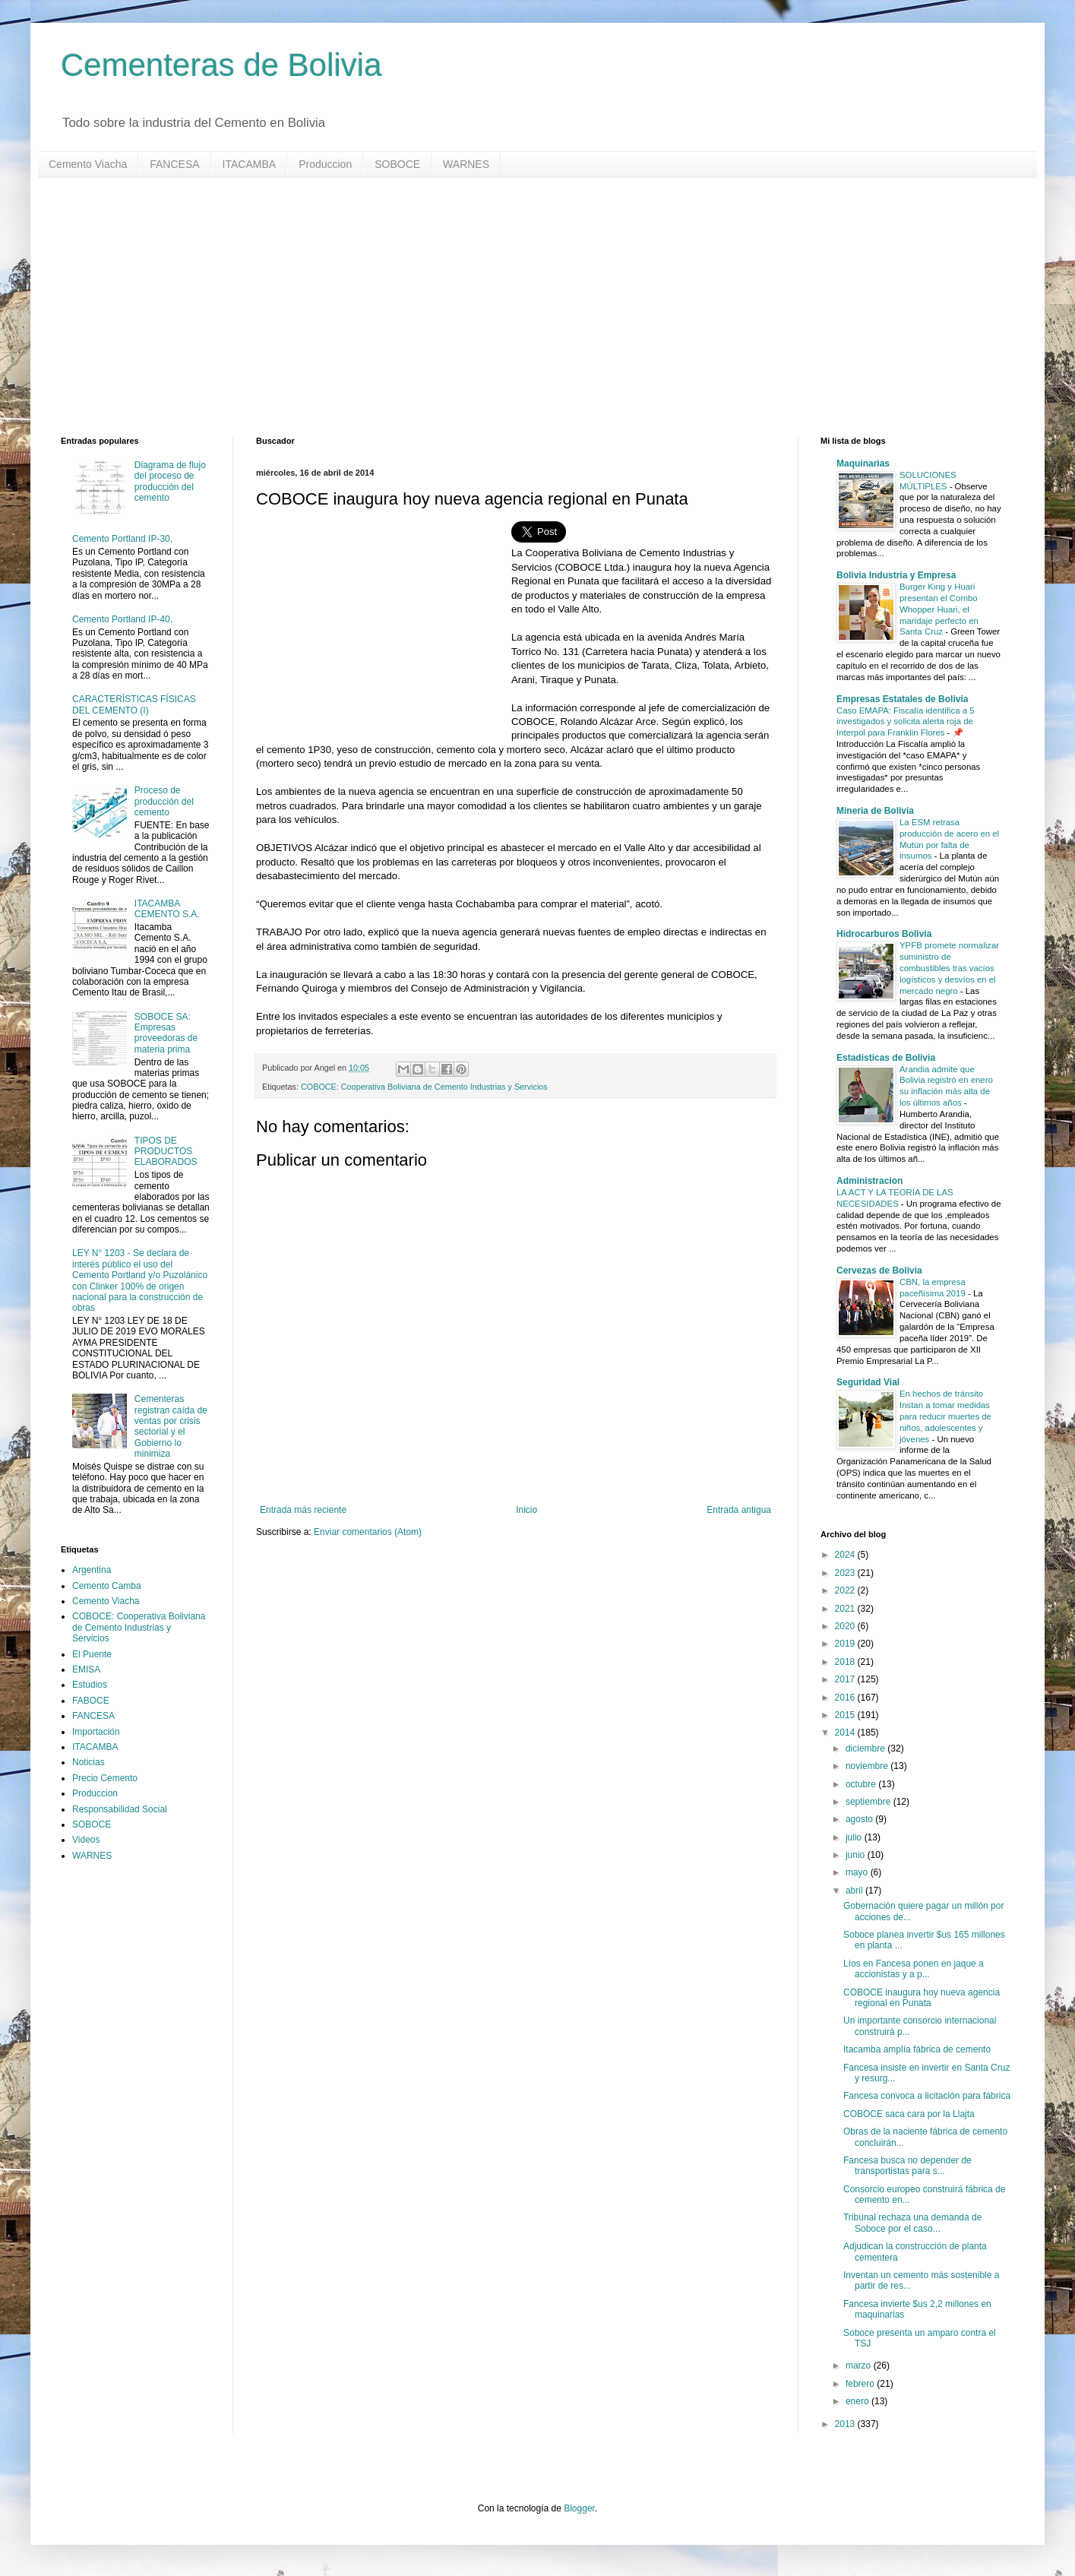 The height and width of the screenshot is (2576, 1075). Describe the element at coordinates (166, 1151) in the screenshot. I see `TIPOS DE PRODUCTOS ELABORADOS` at that location.